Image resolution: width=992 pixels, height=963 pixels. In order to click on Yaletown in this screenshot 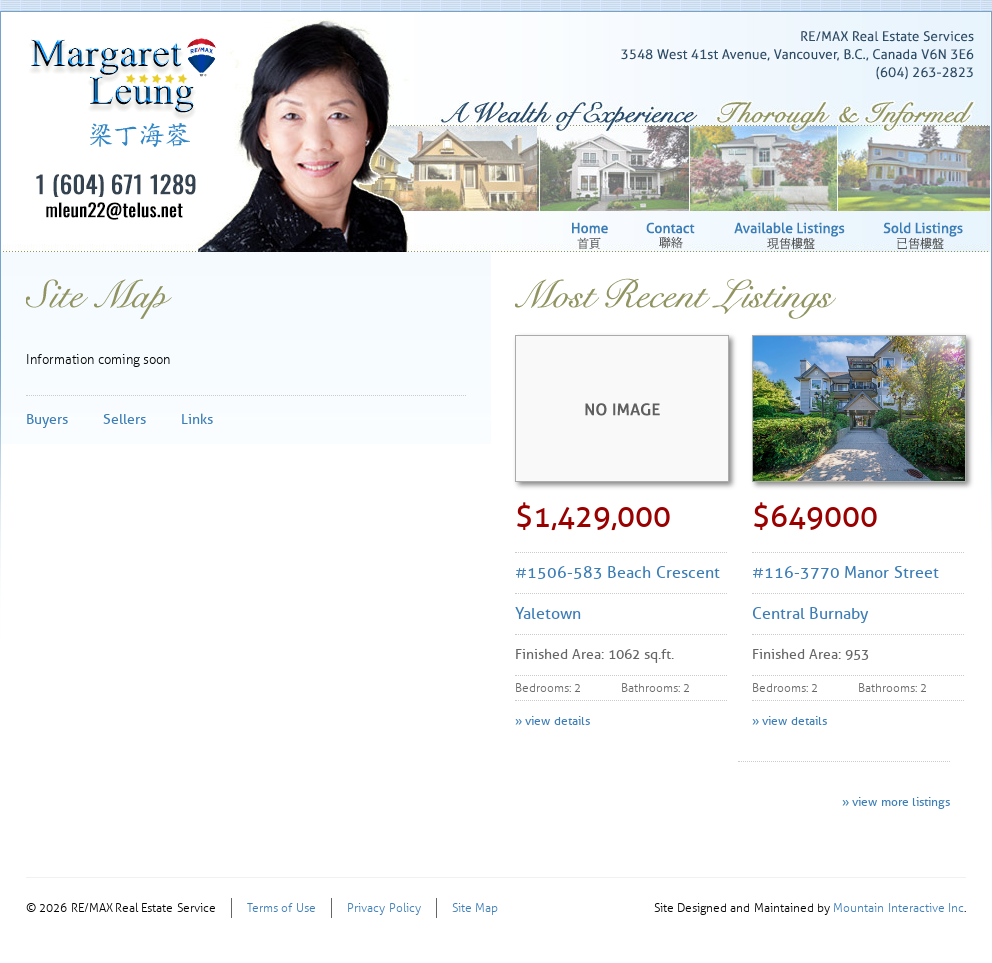, I will do `click(548, 613)`.